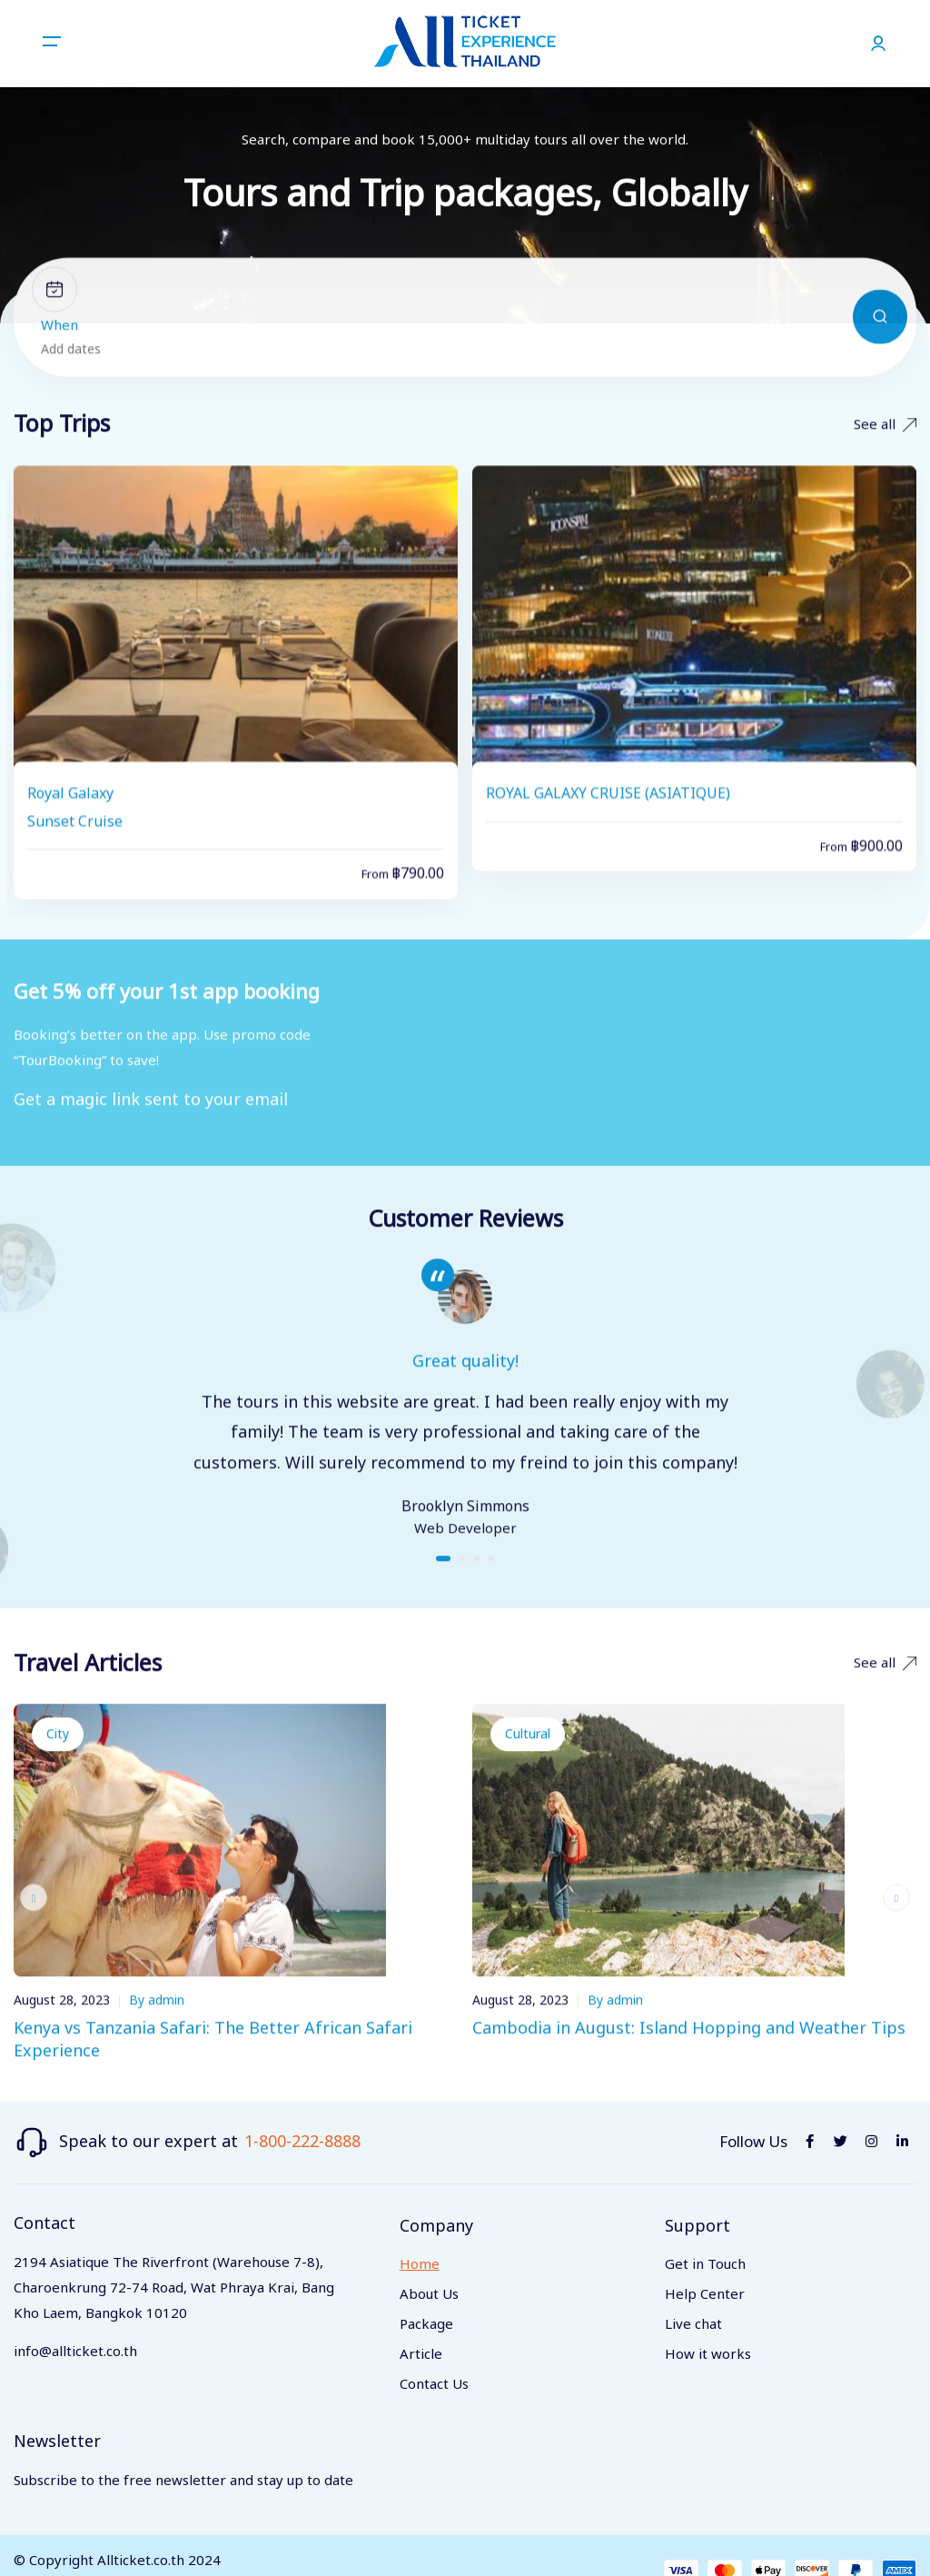  Describe the element at coordinates (705, 2264) in the screenshot. I see `Get in Touch` at that location.